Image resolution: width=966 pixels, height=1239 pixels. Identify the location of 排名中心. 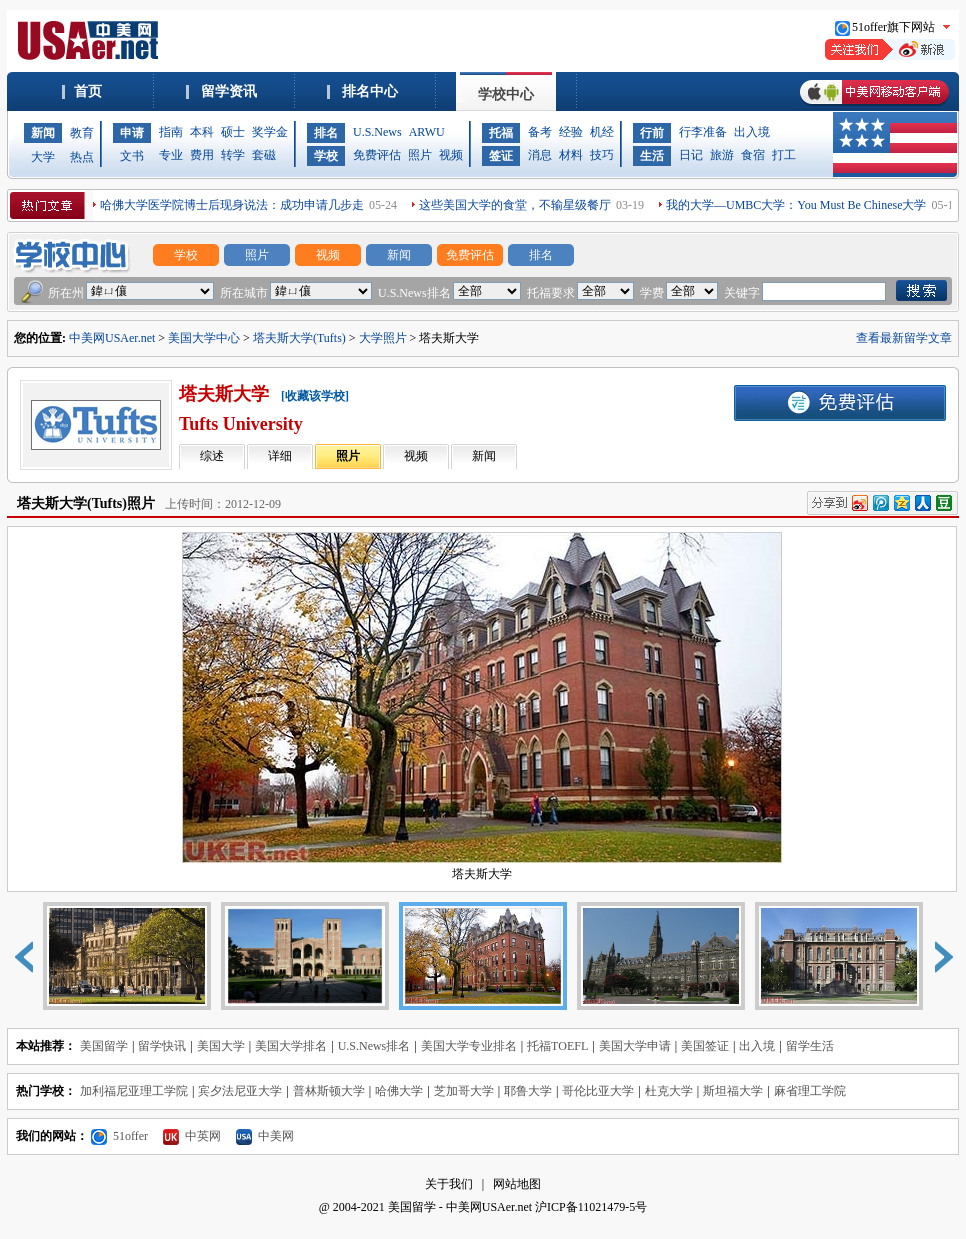
(370, 91).